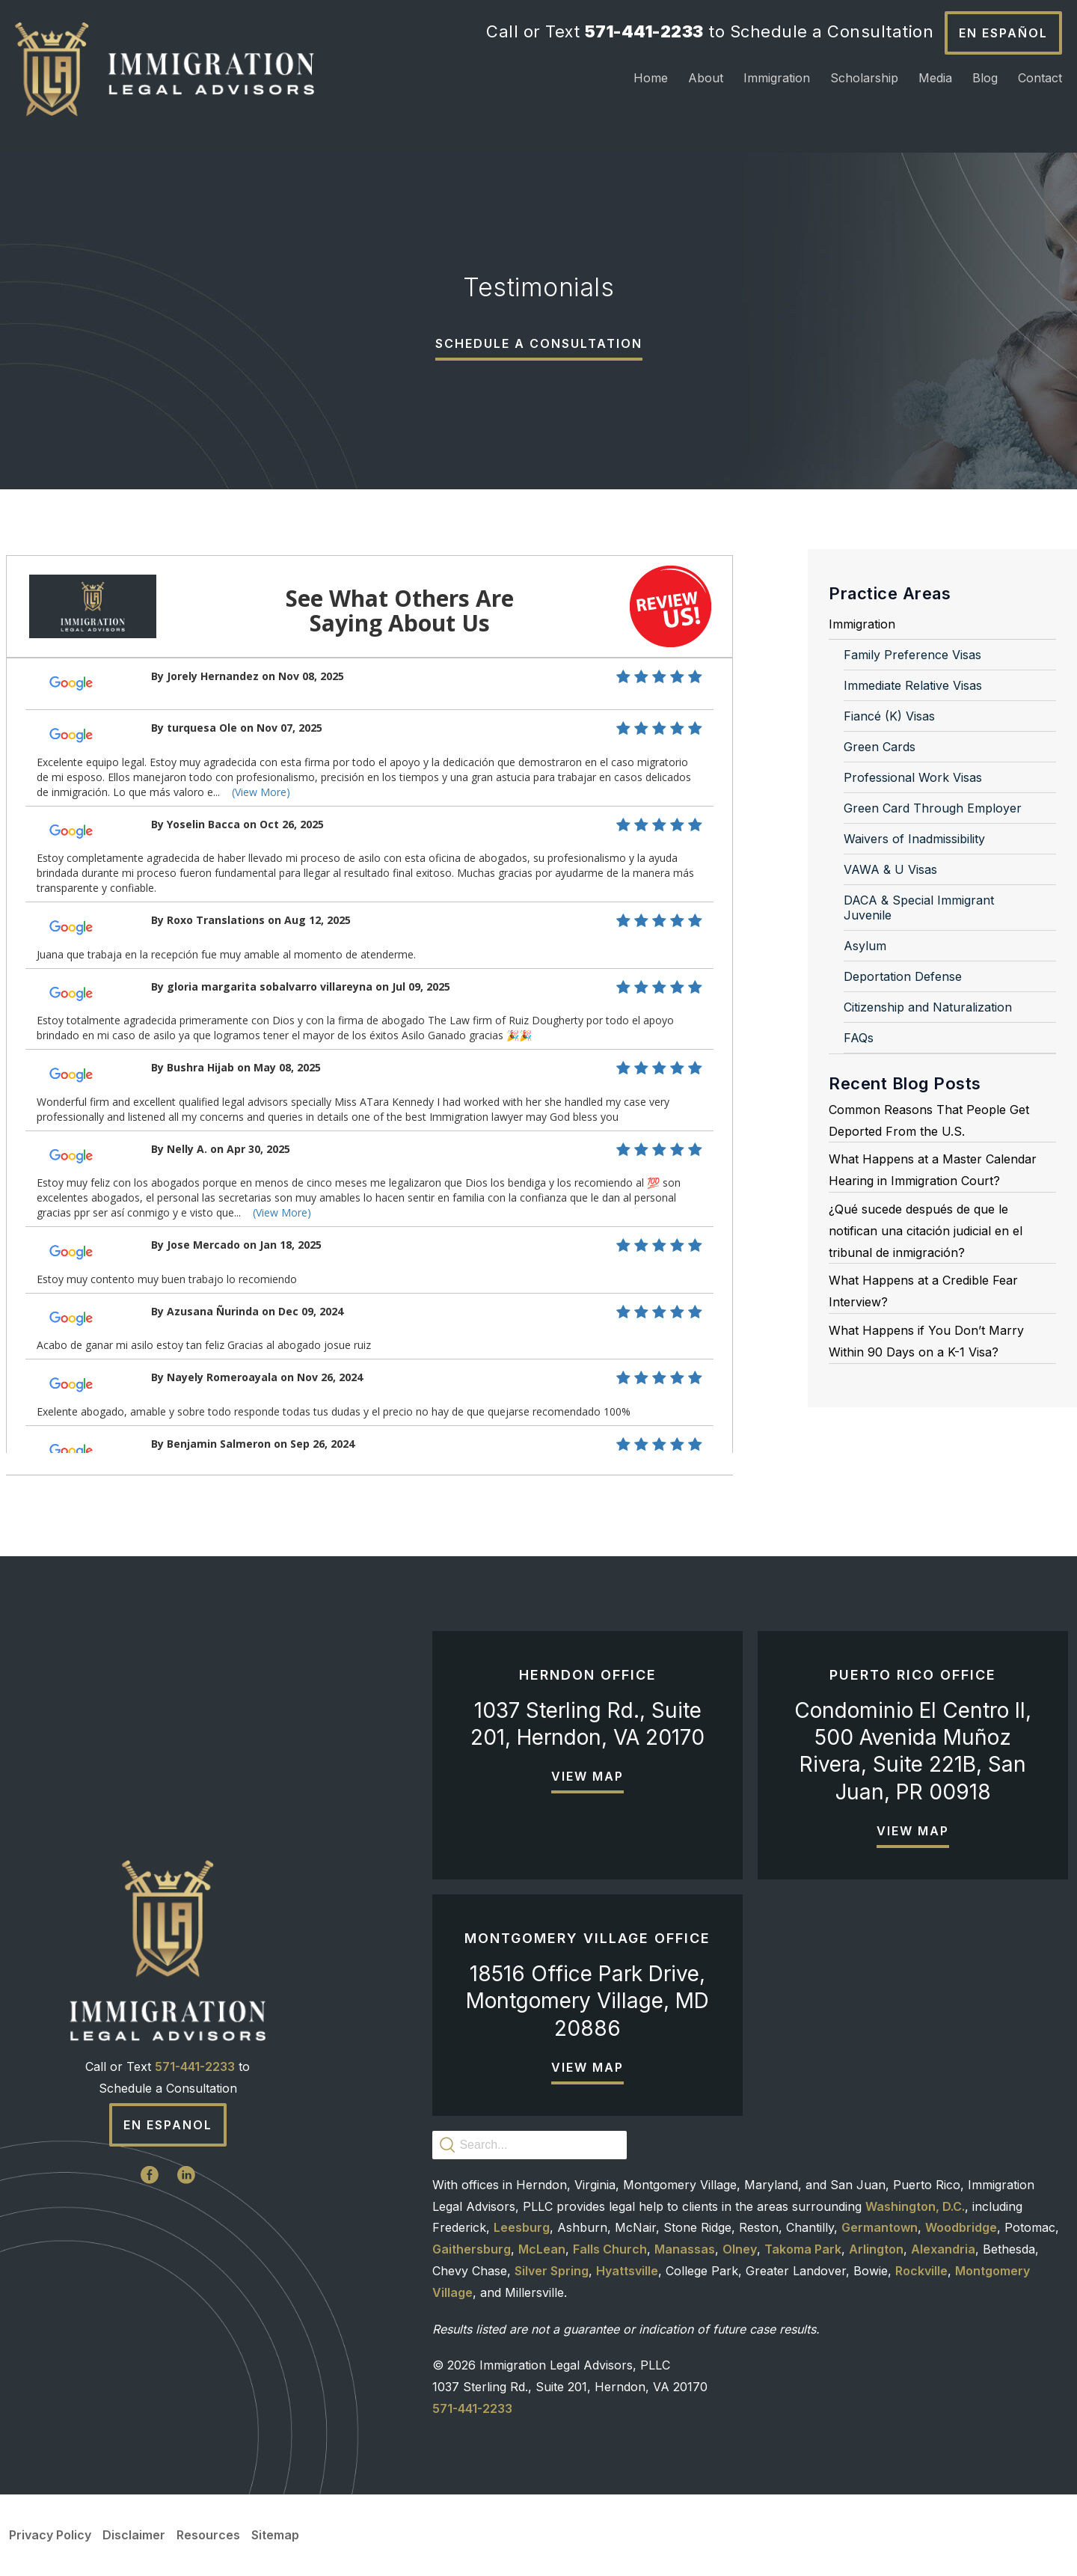 The image size is (1077, 2576). I want to click on DACA & Special Immigrant Juvenile, so click(919, 908).